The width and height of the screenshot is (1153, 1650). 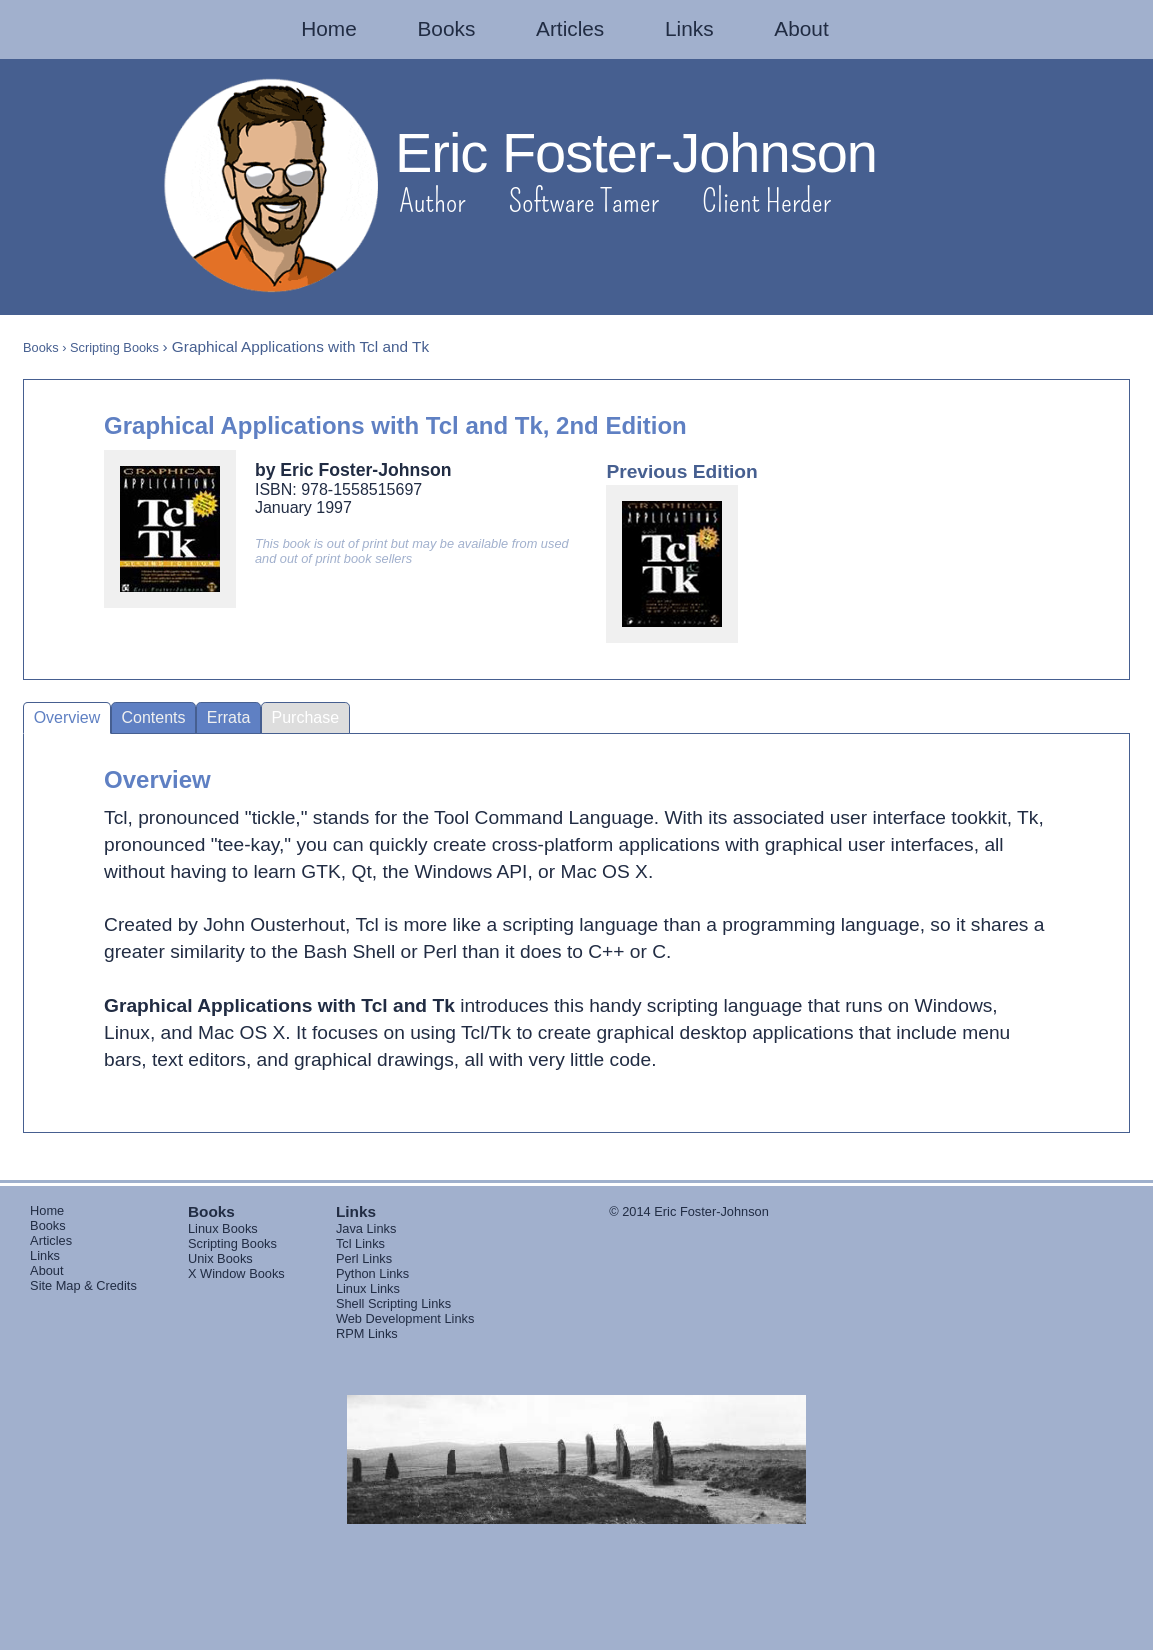 I want to click on Purchase, so click(x=306, y=717).